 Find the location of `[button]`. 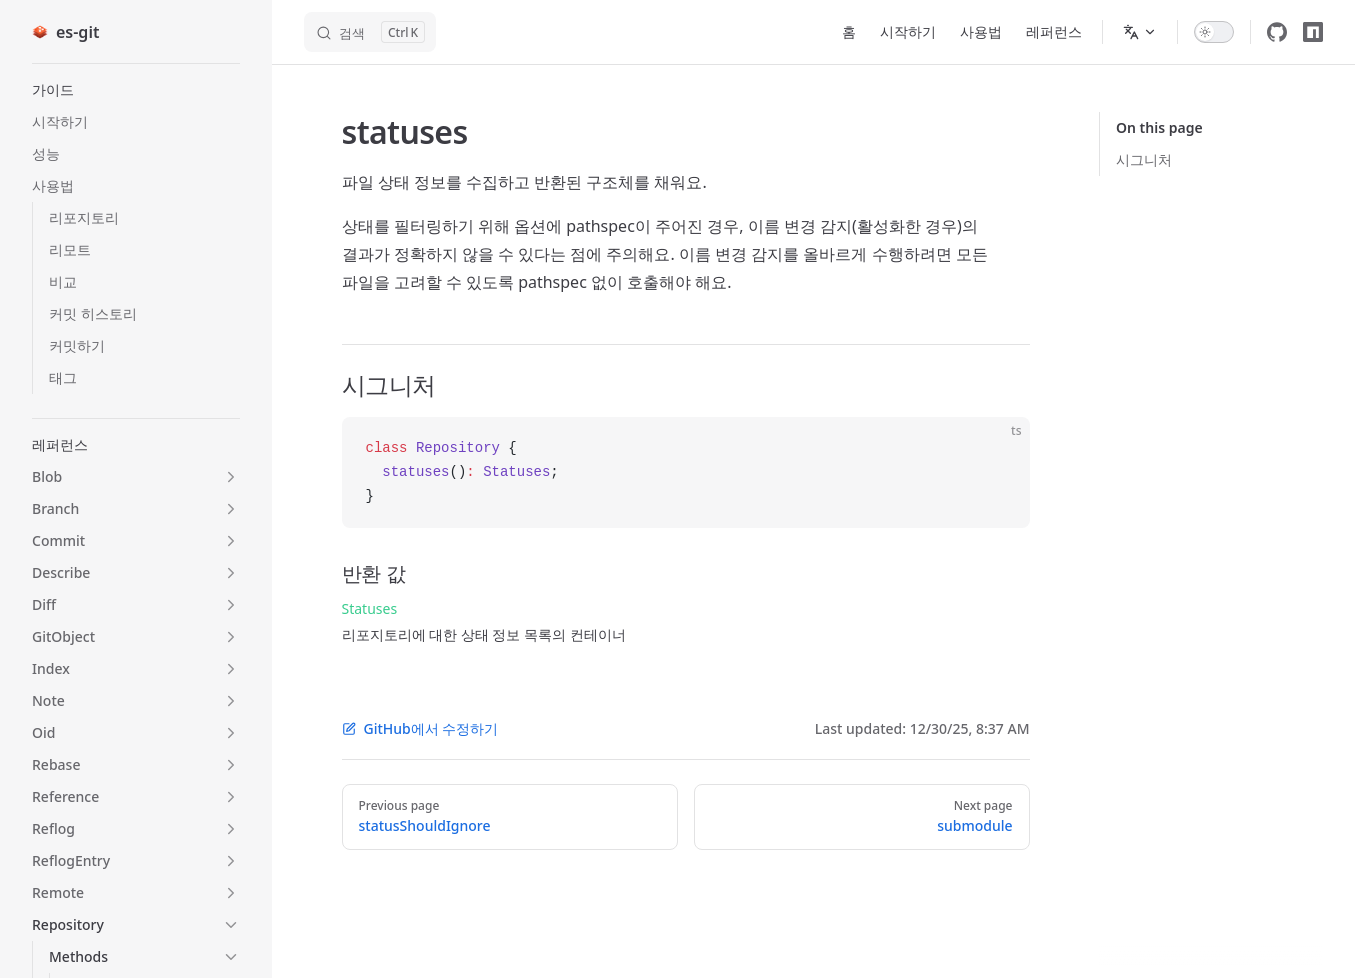

[button] is located at coordinates (136, 90).